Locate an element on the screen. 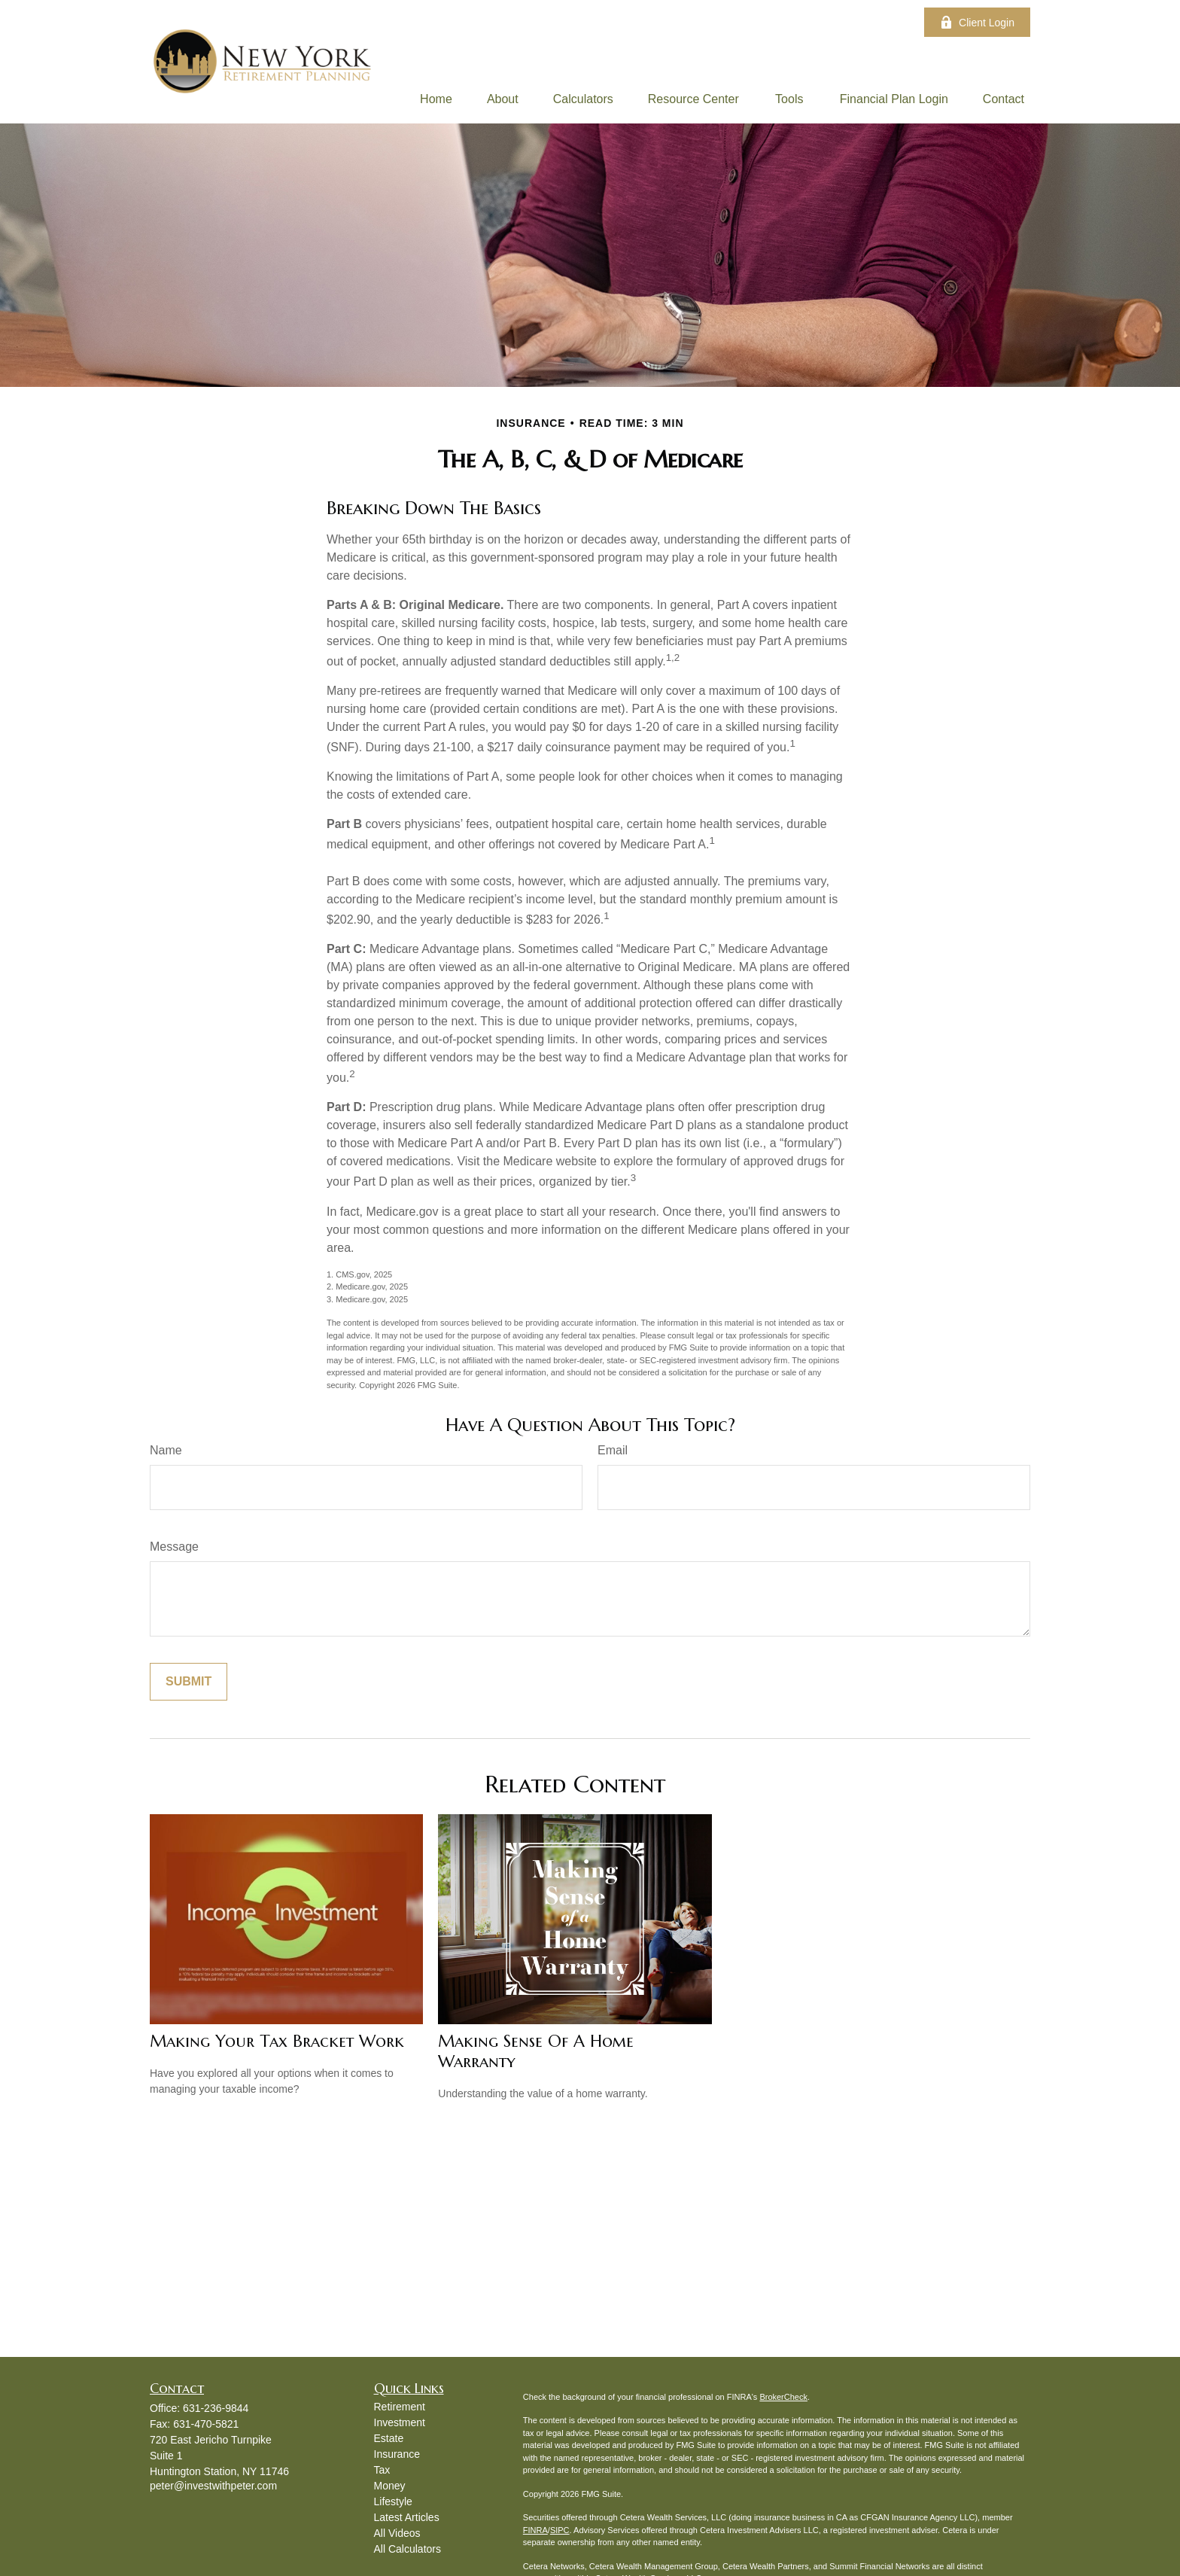  Money is located at coordinates (390, 2486).